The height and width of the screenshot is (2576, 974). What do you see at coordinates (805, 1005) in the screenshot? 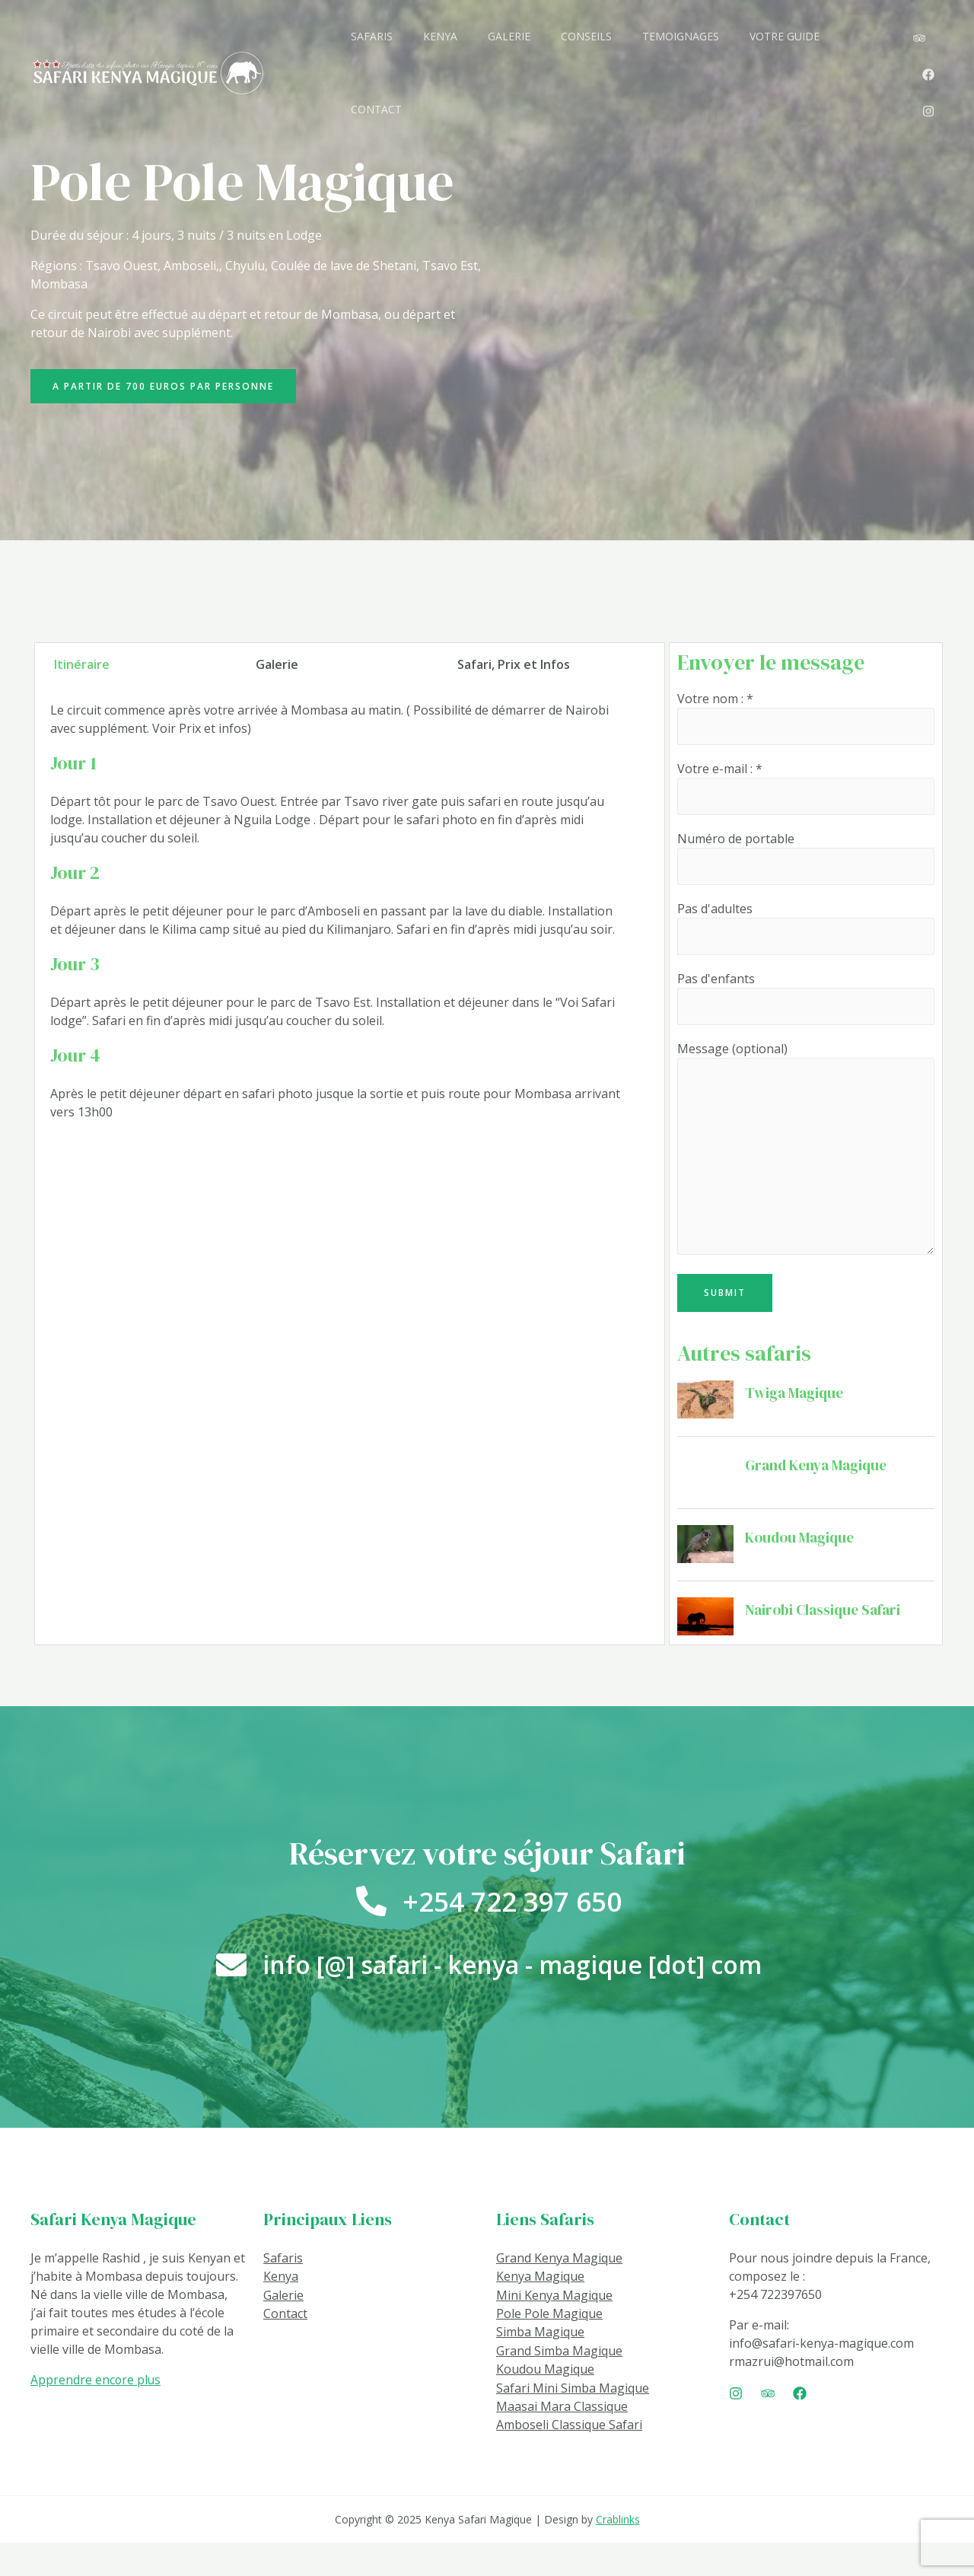
I see `Pas d'enfants` at bounding box center [805, 1005].